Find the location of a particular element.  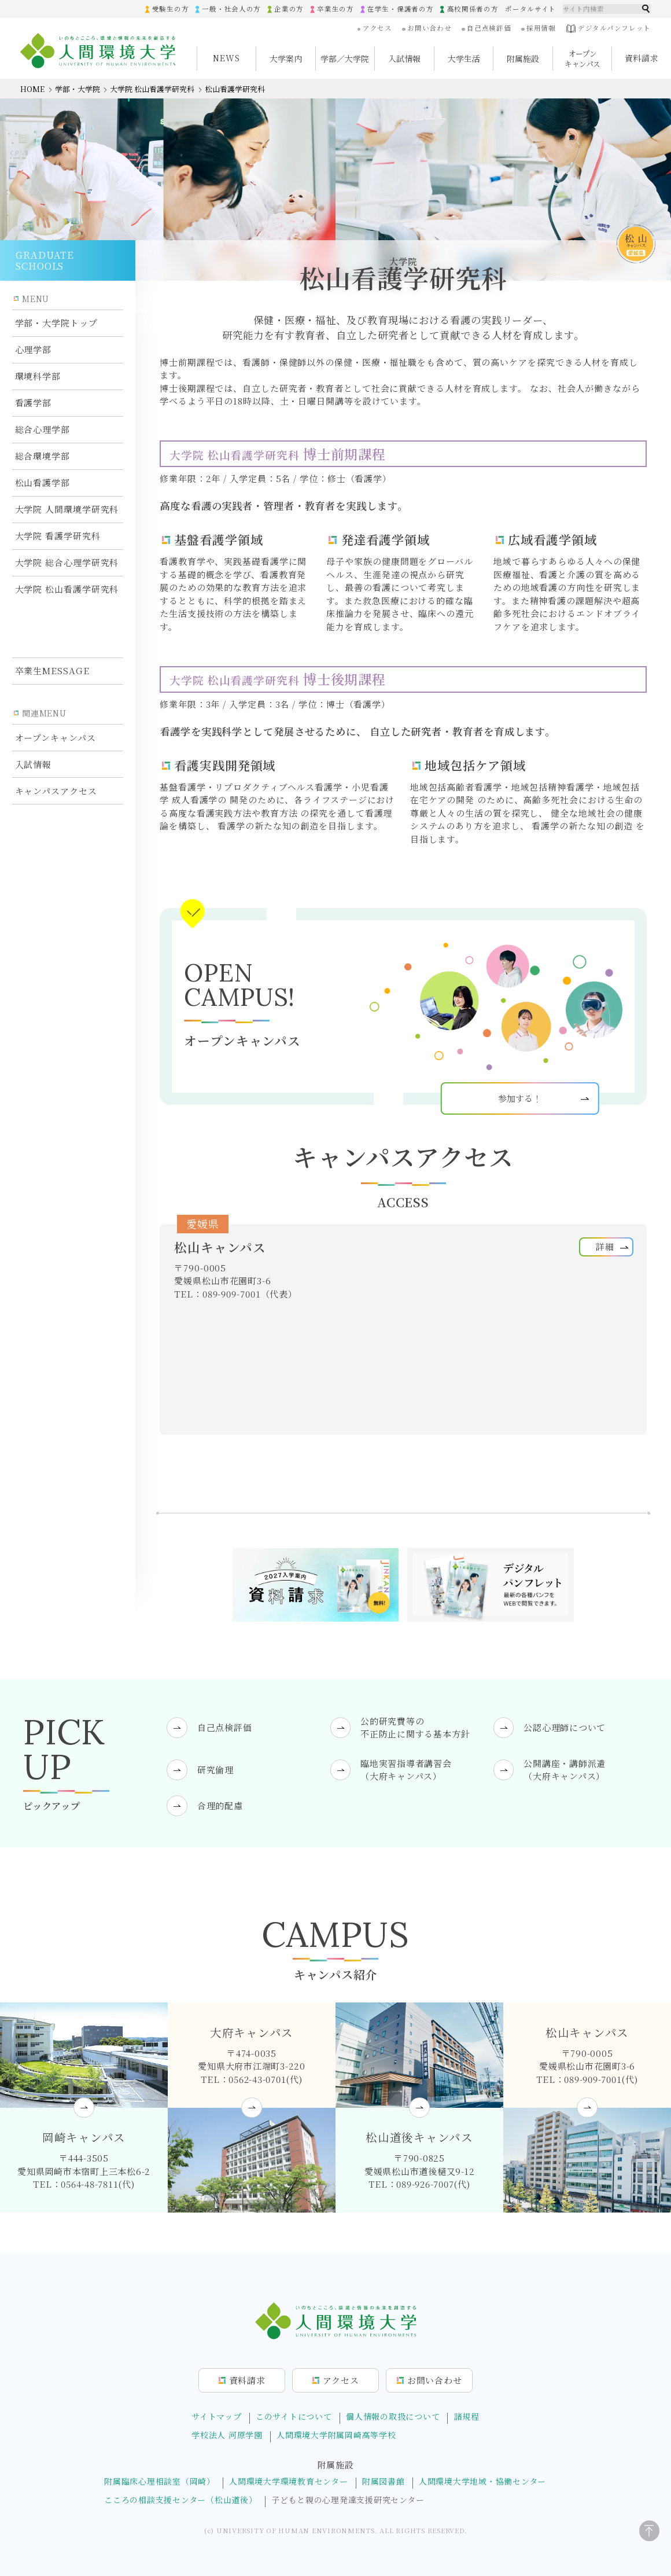

卒業生MESSAGE is located at coordinates (52, 615).